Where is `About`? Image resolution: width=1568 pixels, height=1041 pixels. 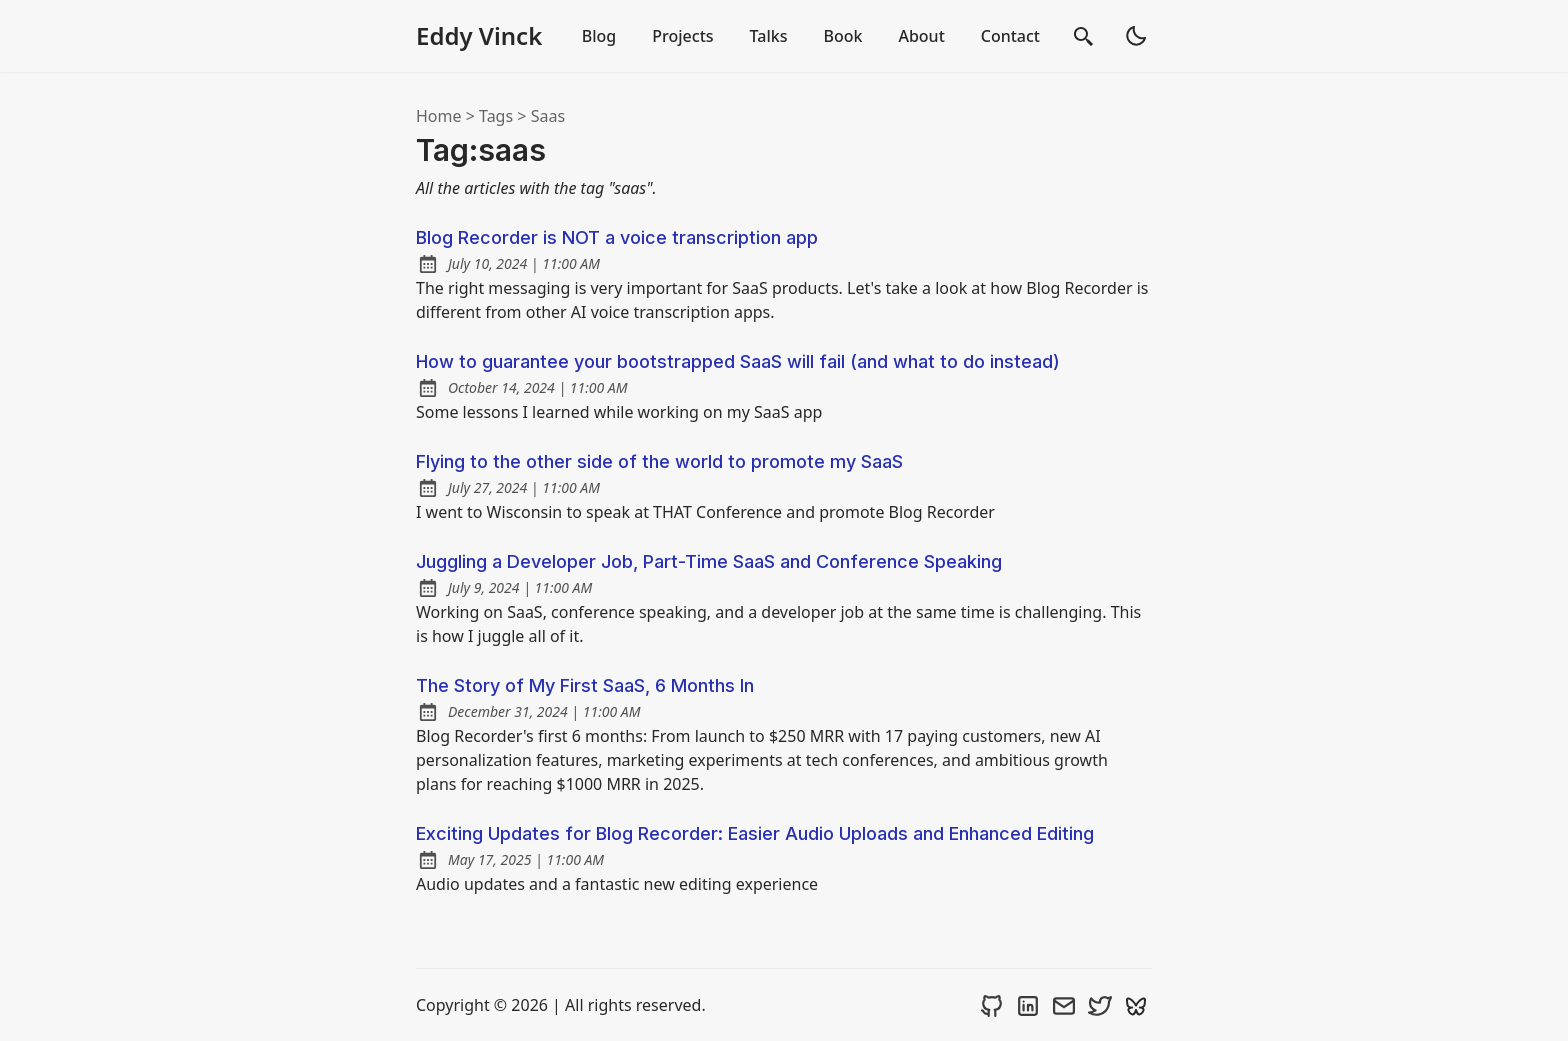 About is located at coordinates (921, 36).